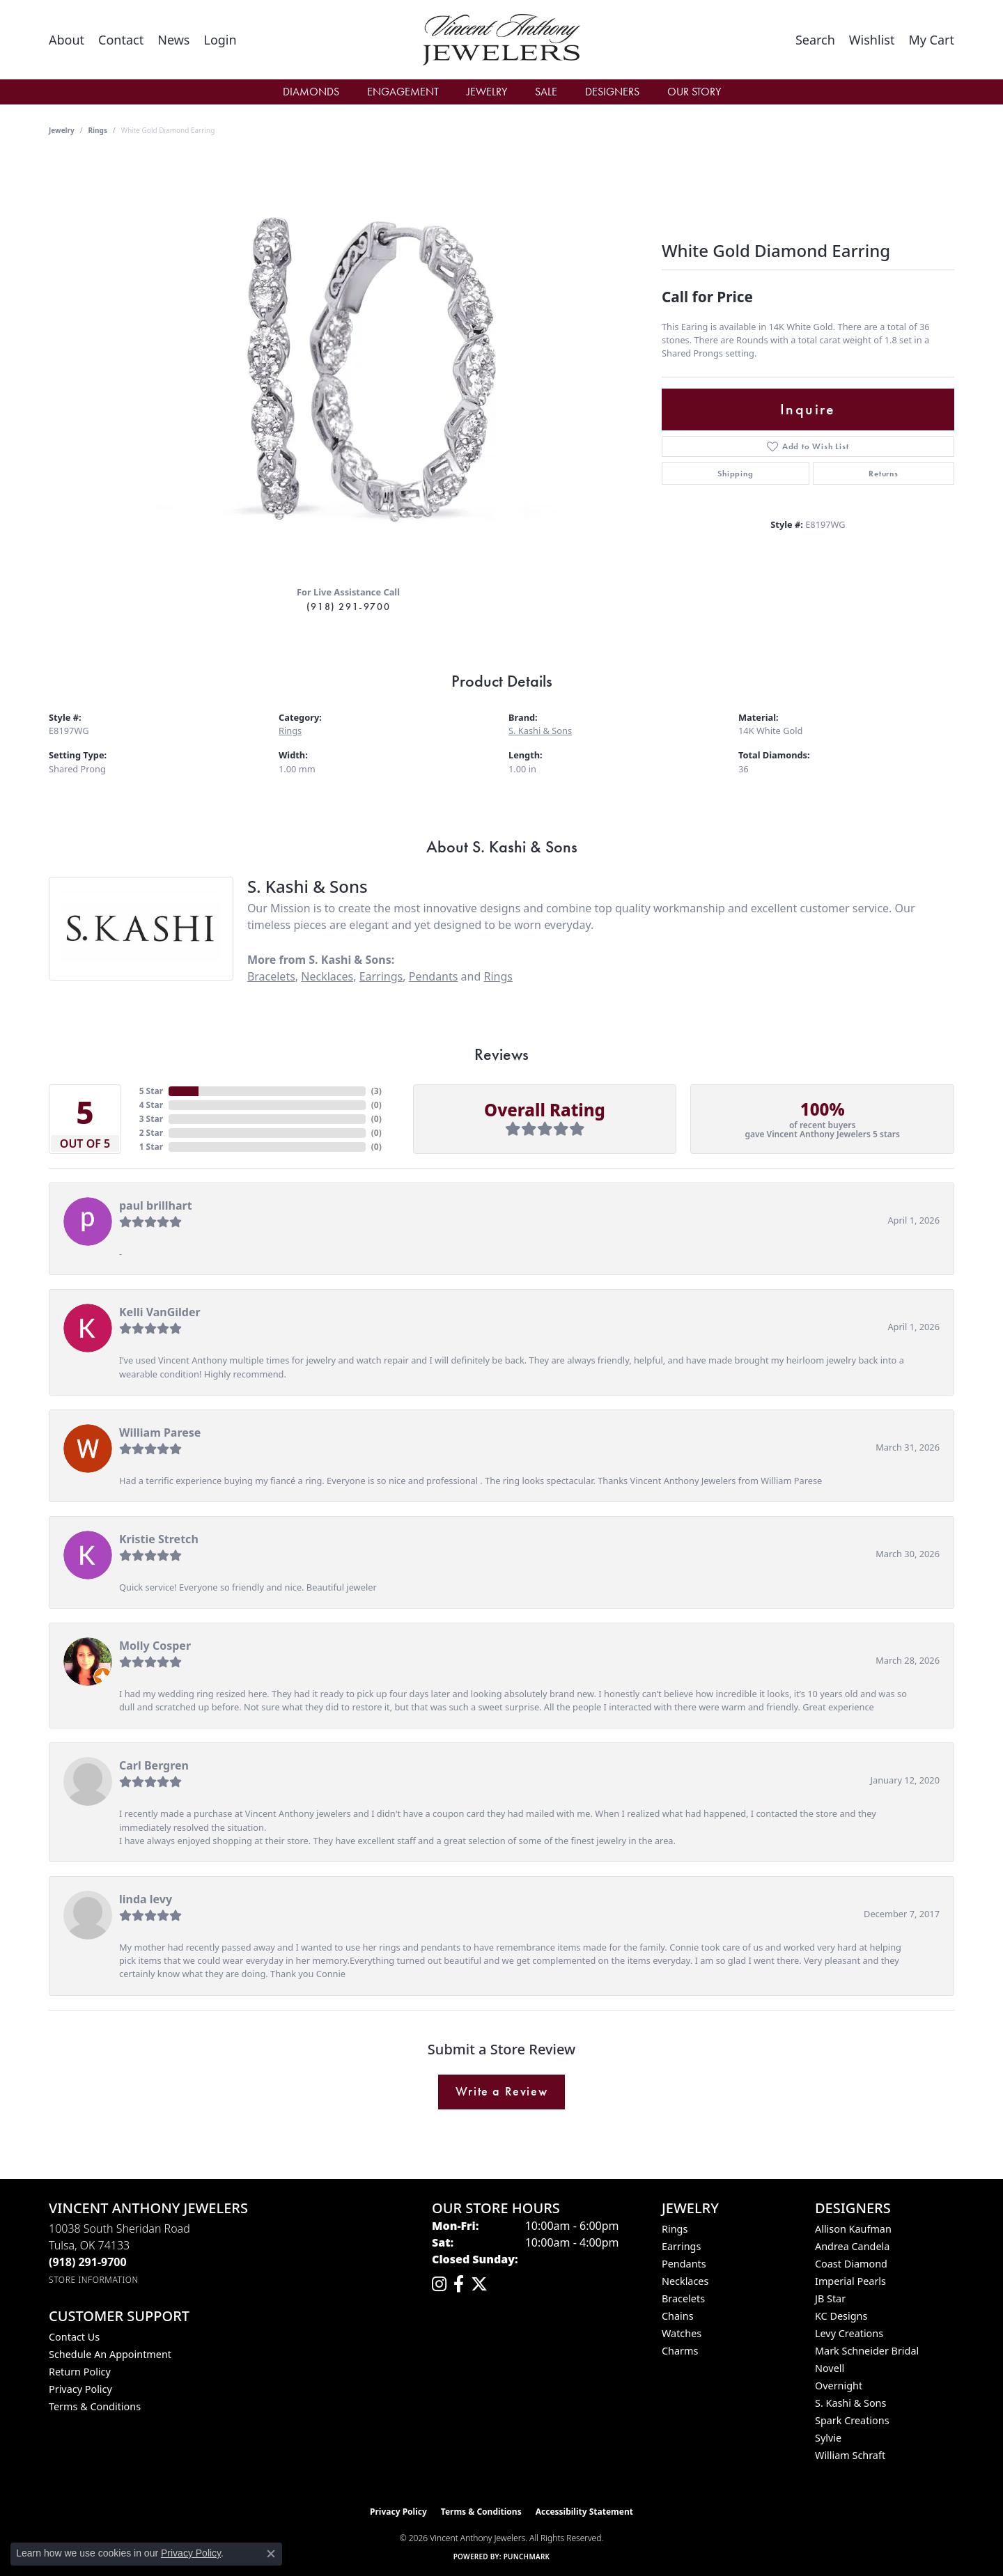 This screenshot has height=2576, width=1003. I want to click on Overnight [menuitem], so click(838, 2385).